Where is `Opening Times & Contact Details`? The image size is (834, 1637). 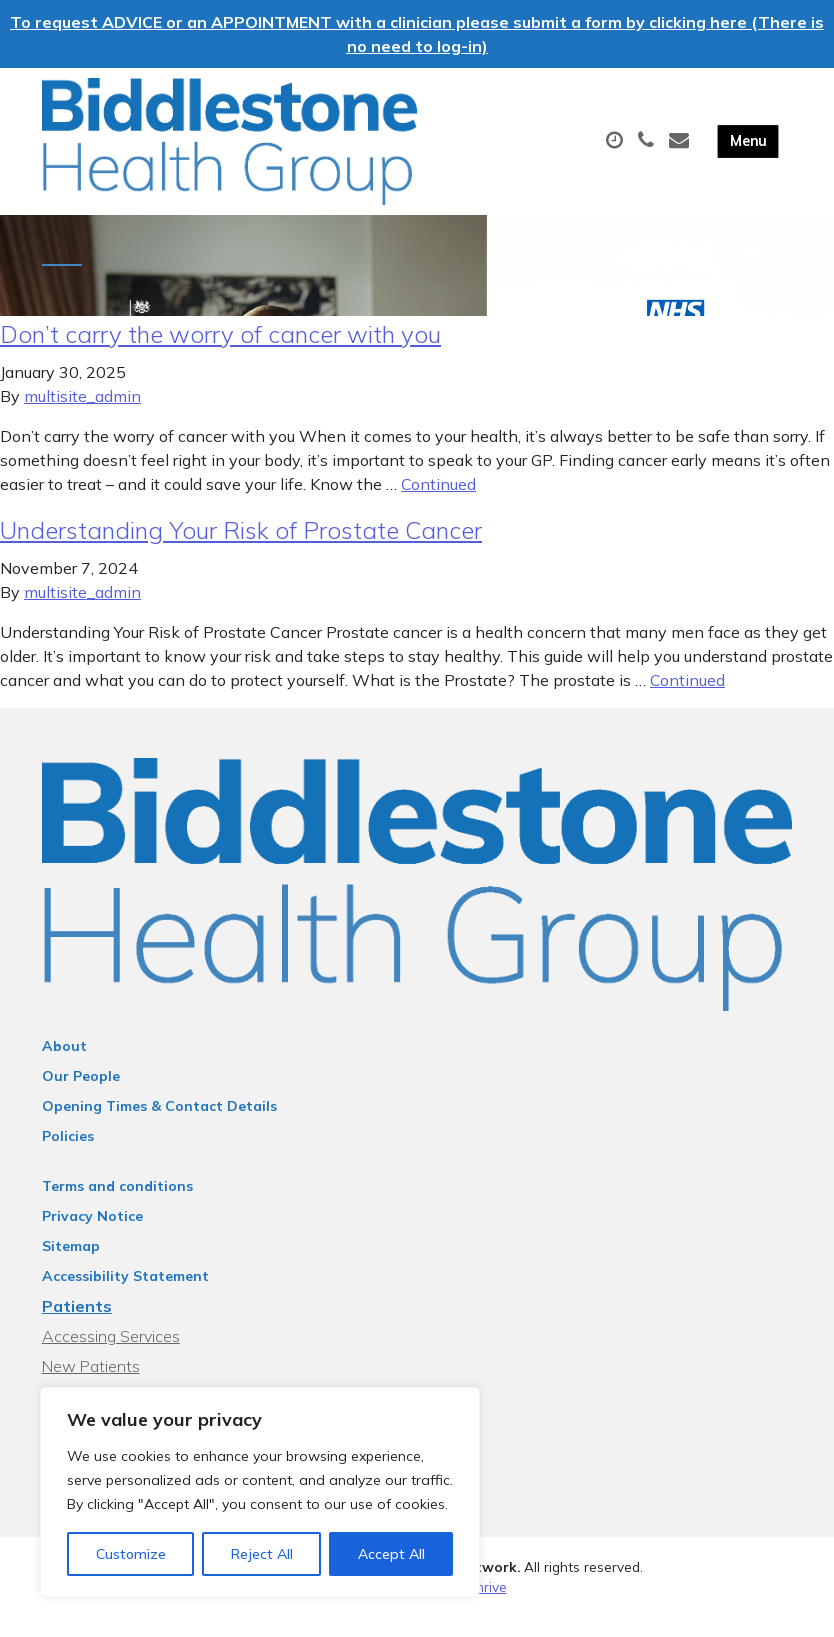 Opening Times & Contact Details is located at coordinates (159, 1125).